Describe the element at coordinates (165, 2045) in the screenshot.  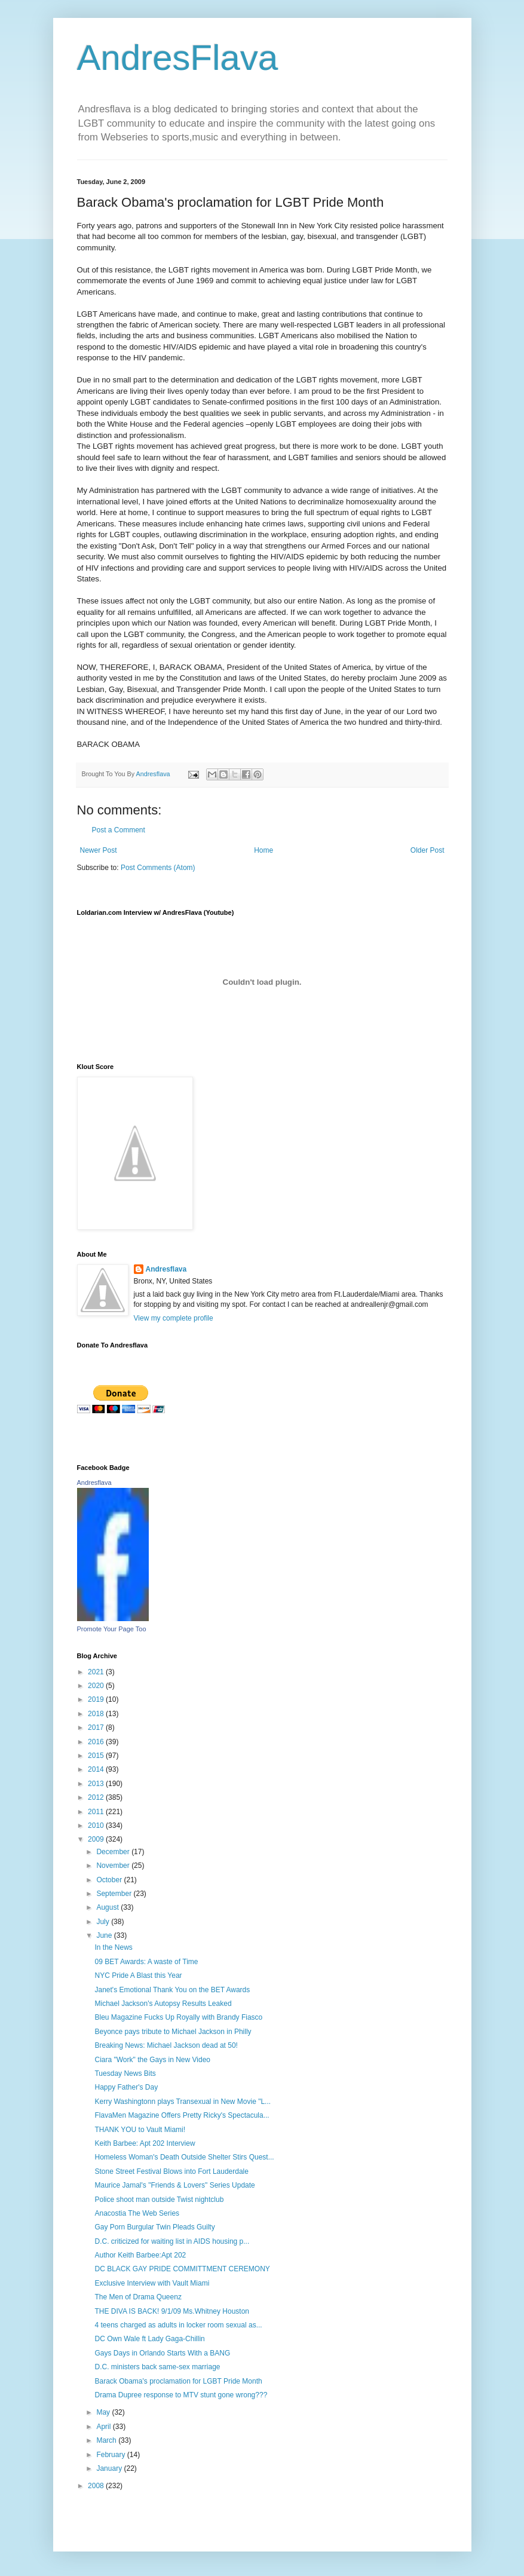
I see `Breaking News: Michael Jackson dead at 50!` at that location.